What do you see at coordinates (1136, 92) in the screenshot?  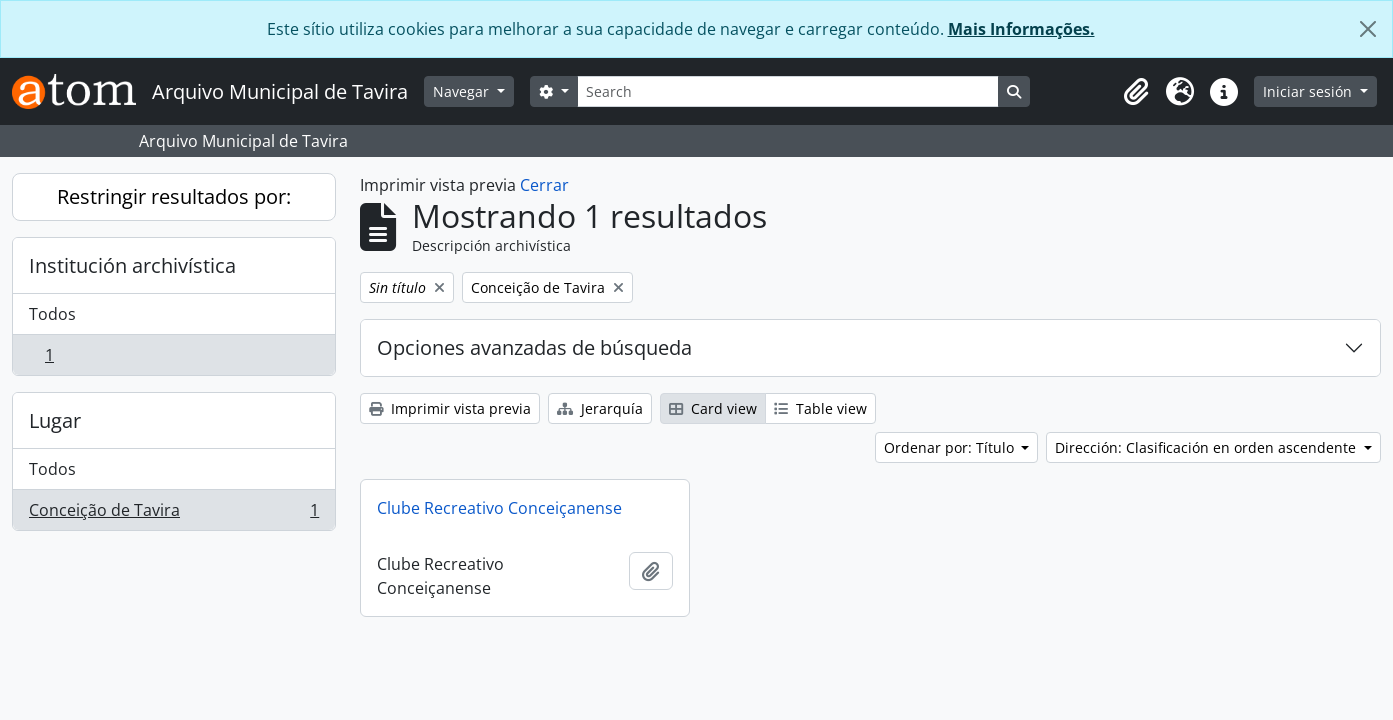 I see `[button]` at bounding box center [1136, 92].